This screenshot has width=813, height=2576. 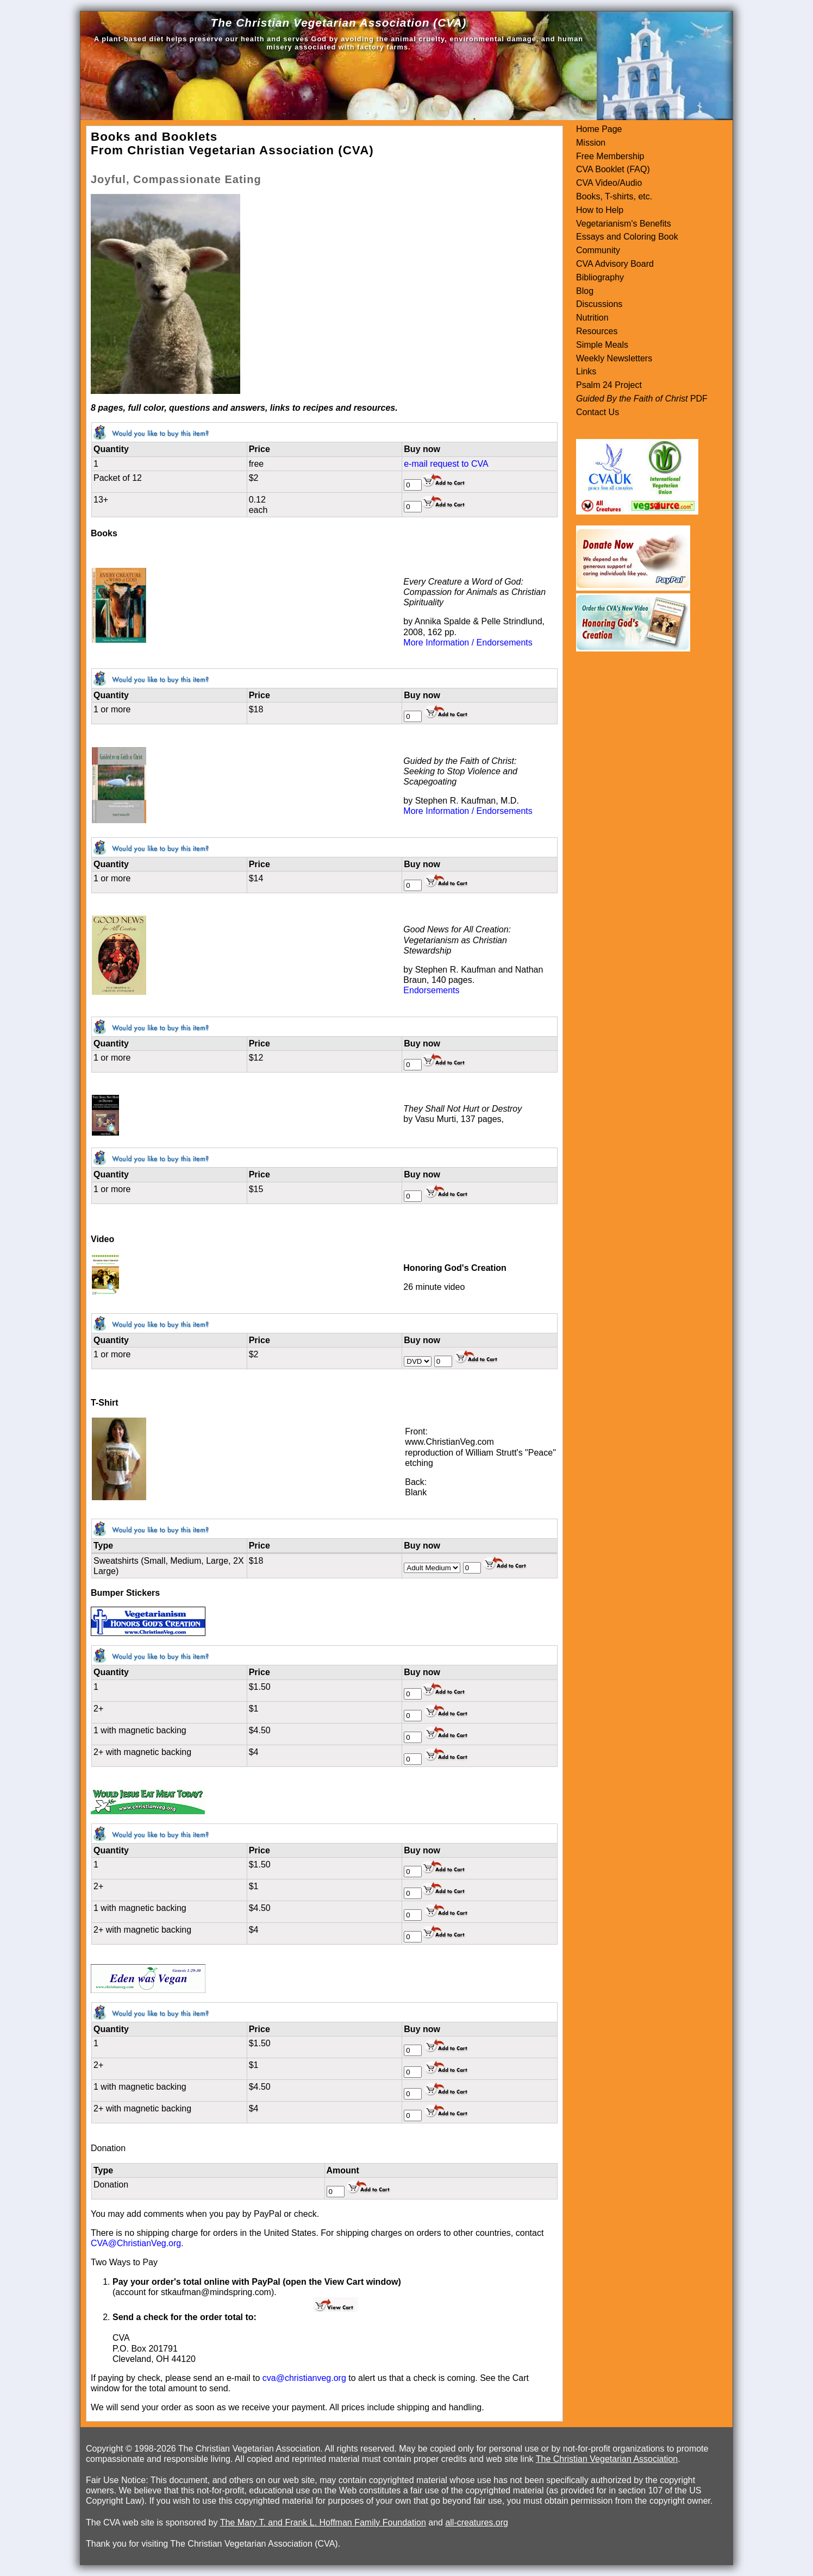 I want to click on all-creatures.org, so click(x=476, y=2522).